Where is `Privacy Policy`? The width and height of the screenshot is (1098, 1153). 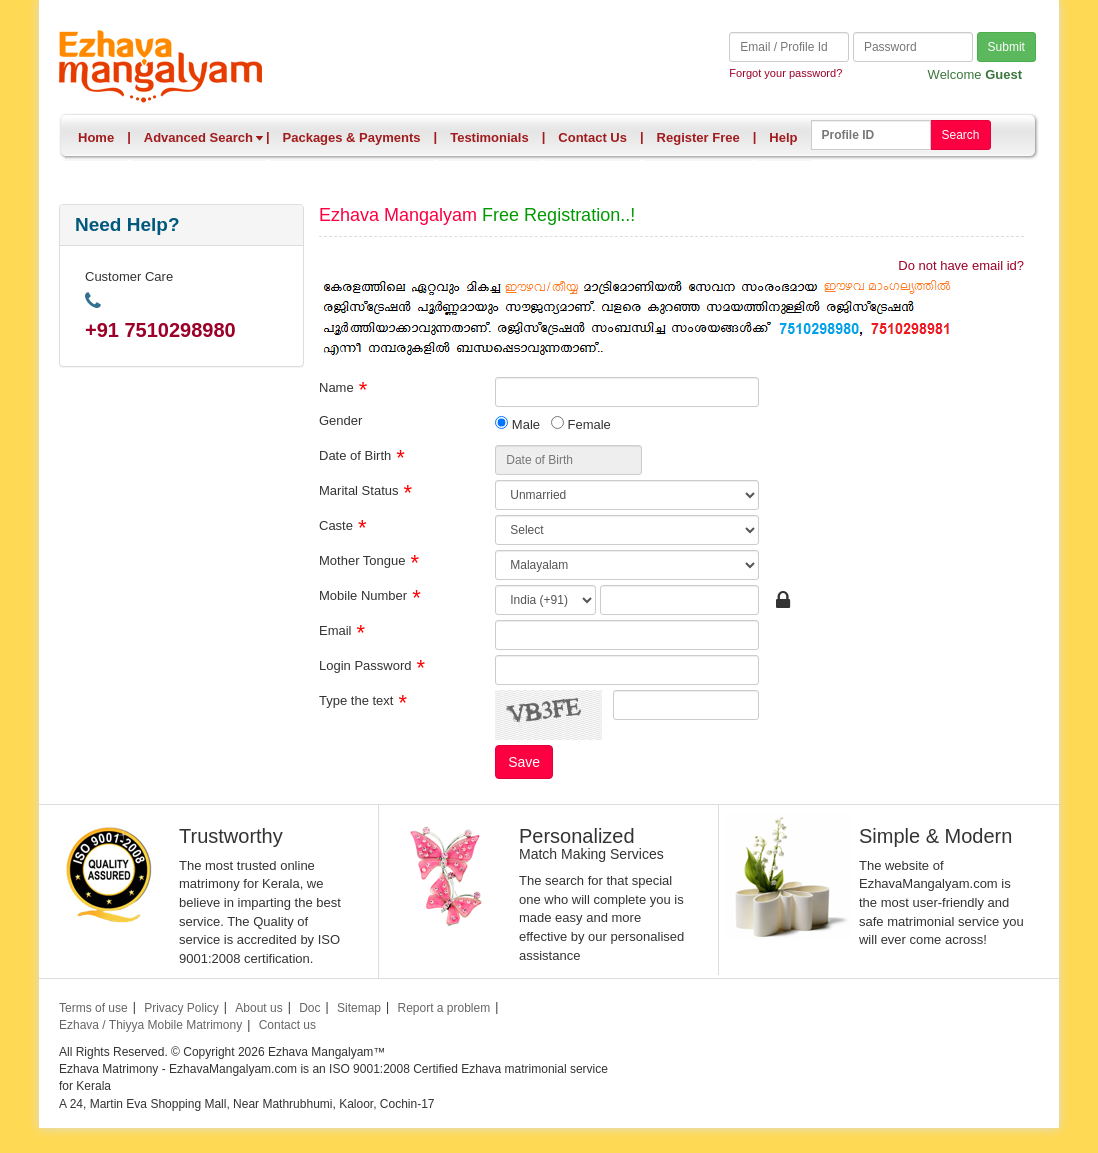
Privacy Policy is located at coordinates (181, 1008).